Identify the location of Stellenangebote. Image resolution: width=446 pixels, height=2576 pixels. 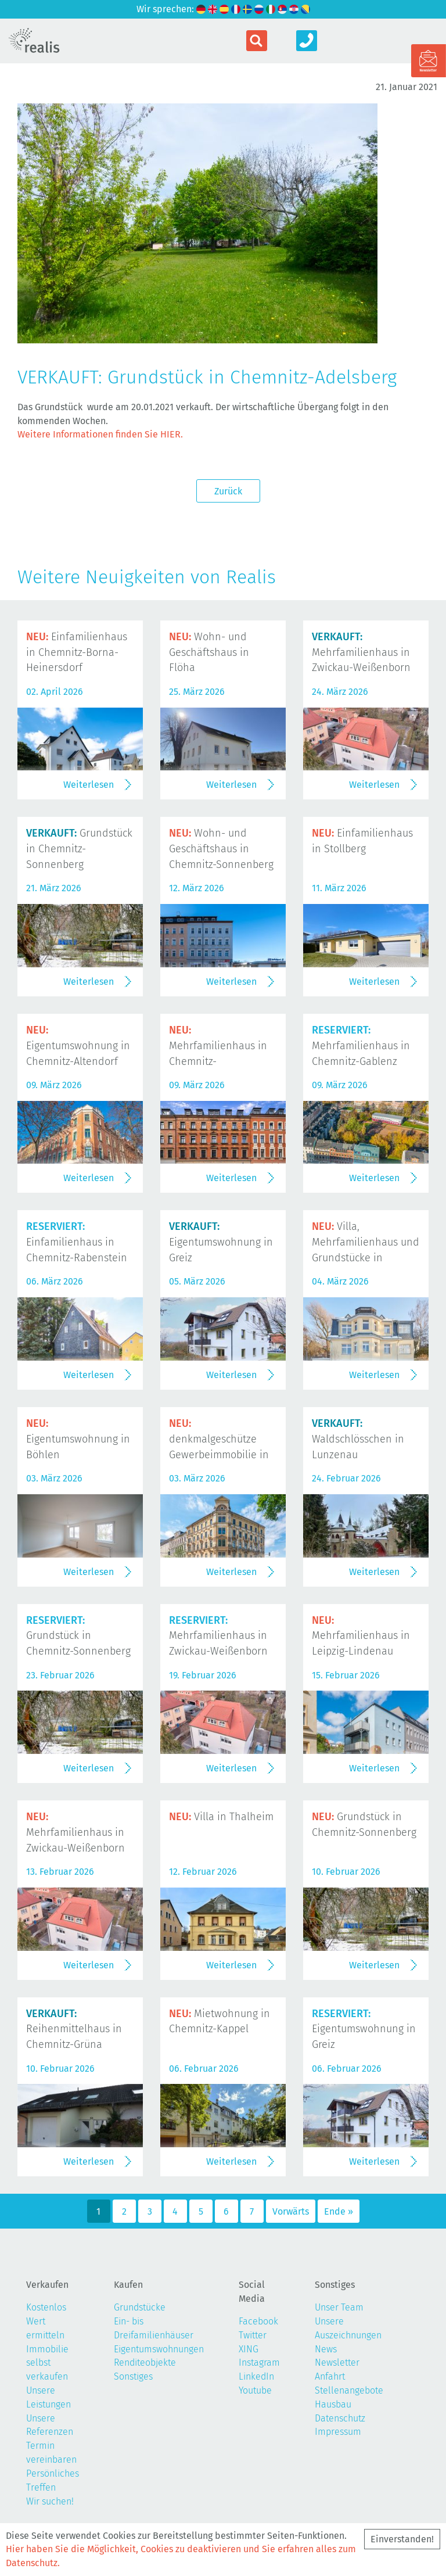
(349, 2390).